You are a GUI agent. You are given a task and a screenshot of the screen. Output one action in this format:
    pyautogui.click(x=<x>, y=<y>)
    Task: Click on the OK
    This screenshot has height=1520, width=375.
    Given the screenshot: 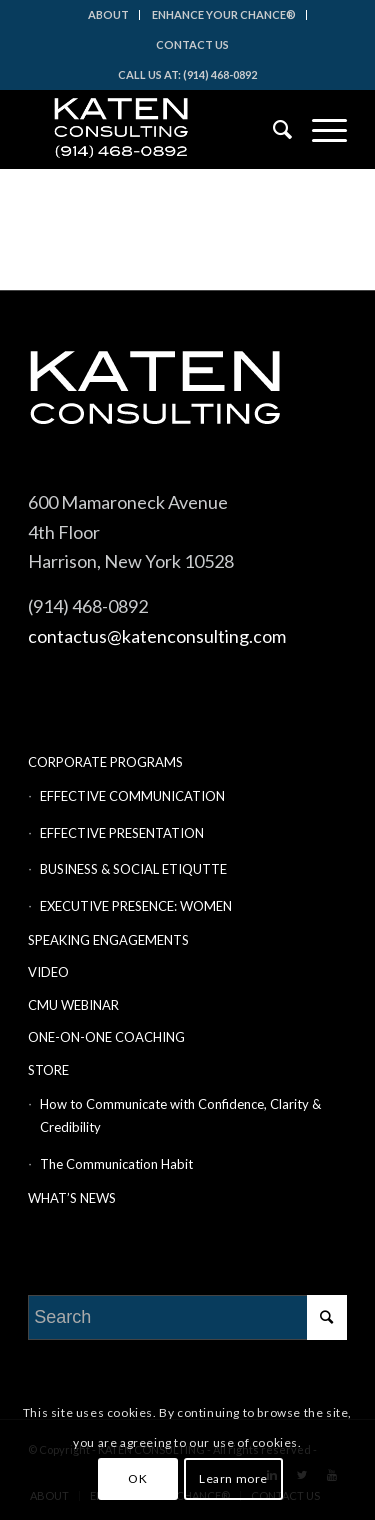 What is the action you would take?
    pyautogui.click(x=137, y=1478)
    